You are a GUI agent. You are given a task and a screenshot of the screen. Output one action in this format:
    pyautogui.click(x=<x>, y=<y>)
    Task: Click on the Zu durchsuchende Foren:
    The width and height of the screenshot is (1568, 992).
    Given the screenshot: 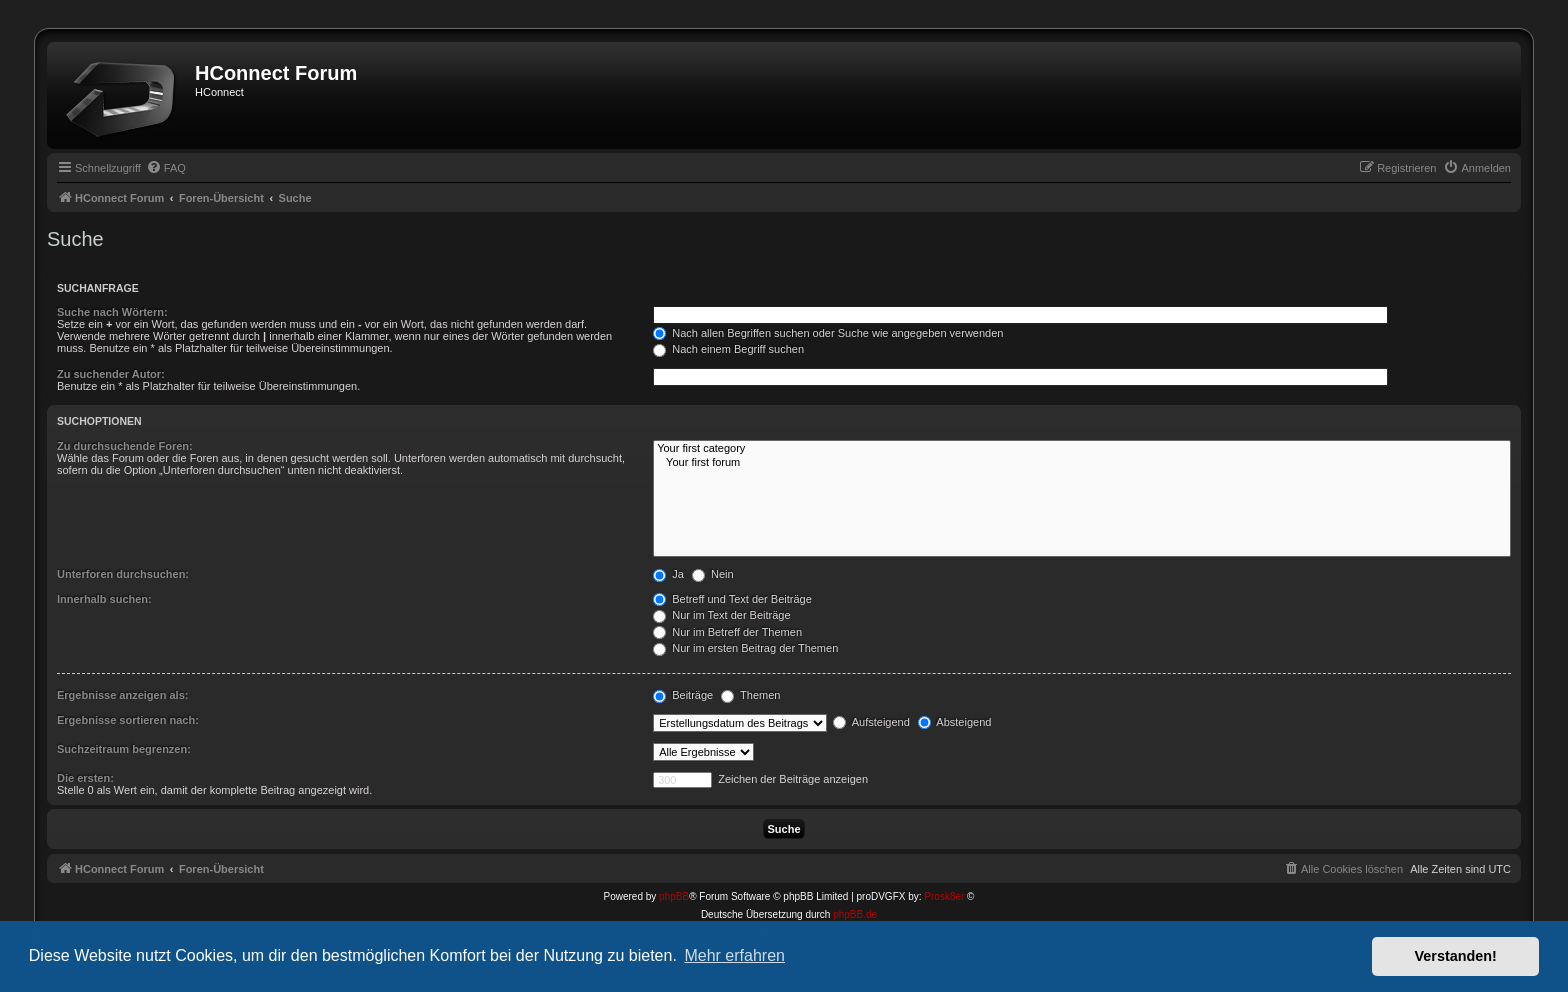 What is the action you would take?
    pyautogui.click(x=125, y=446)
    